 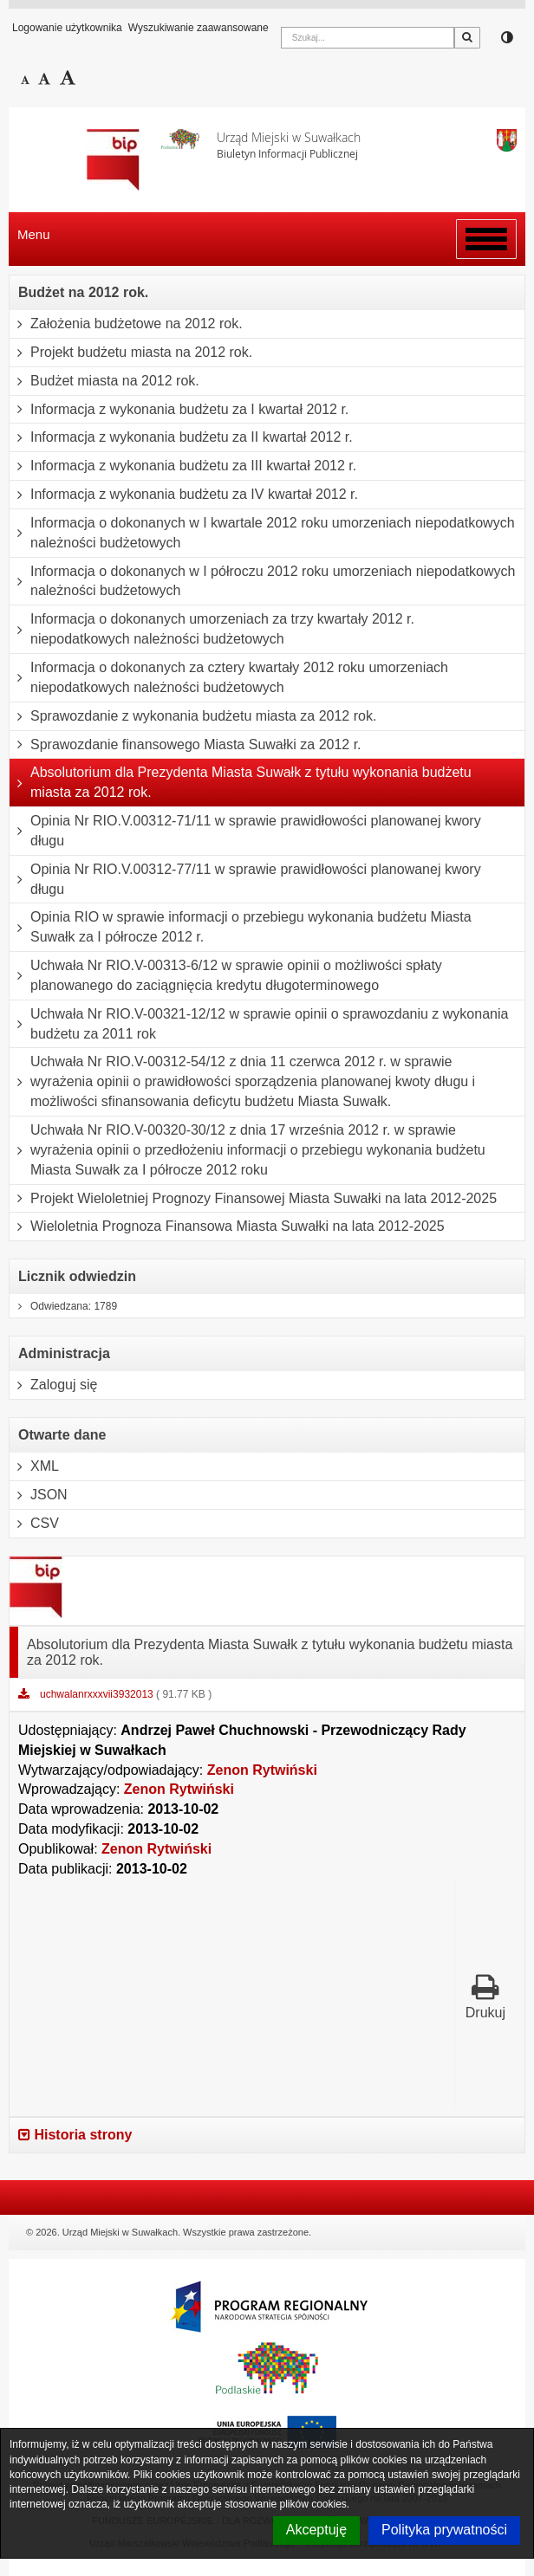 I want to click on Polityka prywatności, so click(x=444, y=2529).